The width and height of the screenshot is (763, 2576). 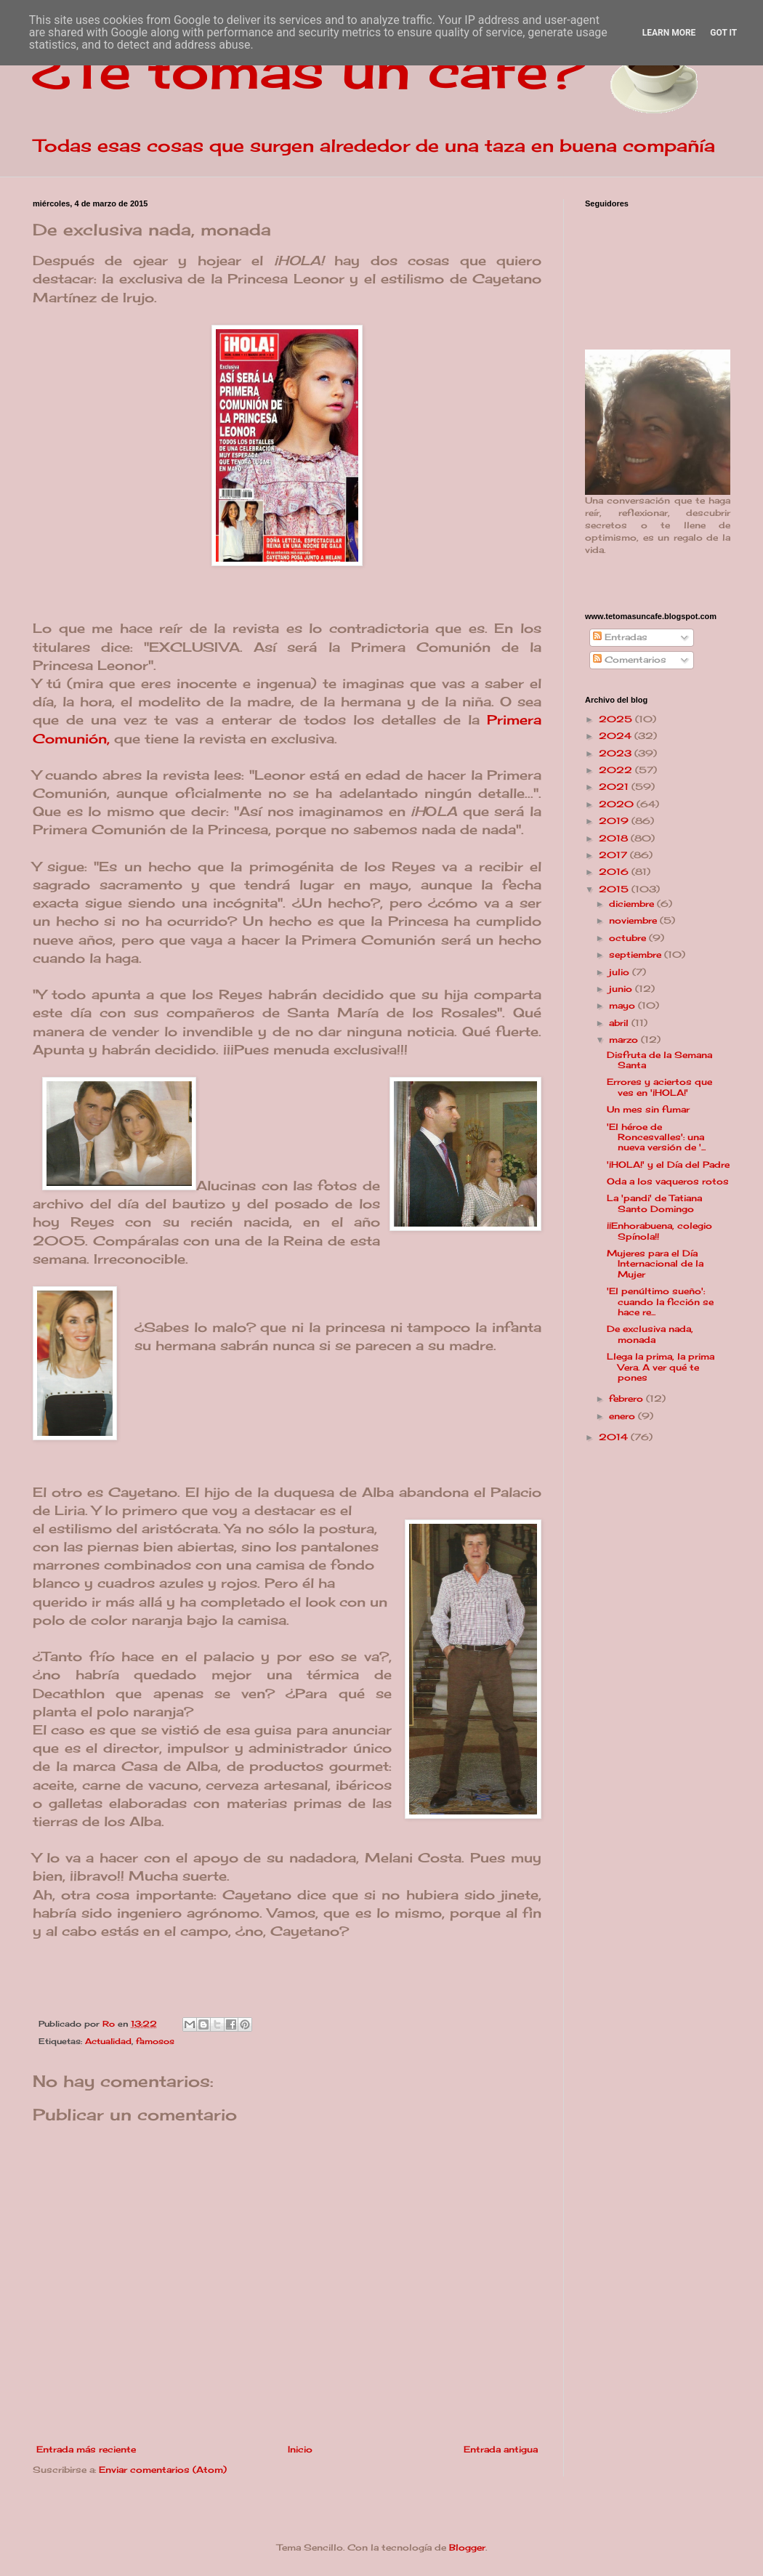 What do you see at coordinates (723, 33) in the screenshot?
I see `Got it` at bounding box center [723, 33].